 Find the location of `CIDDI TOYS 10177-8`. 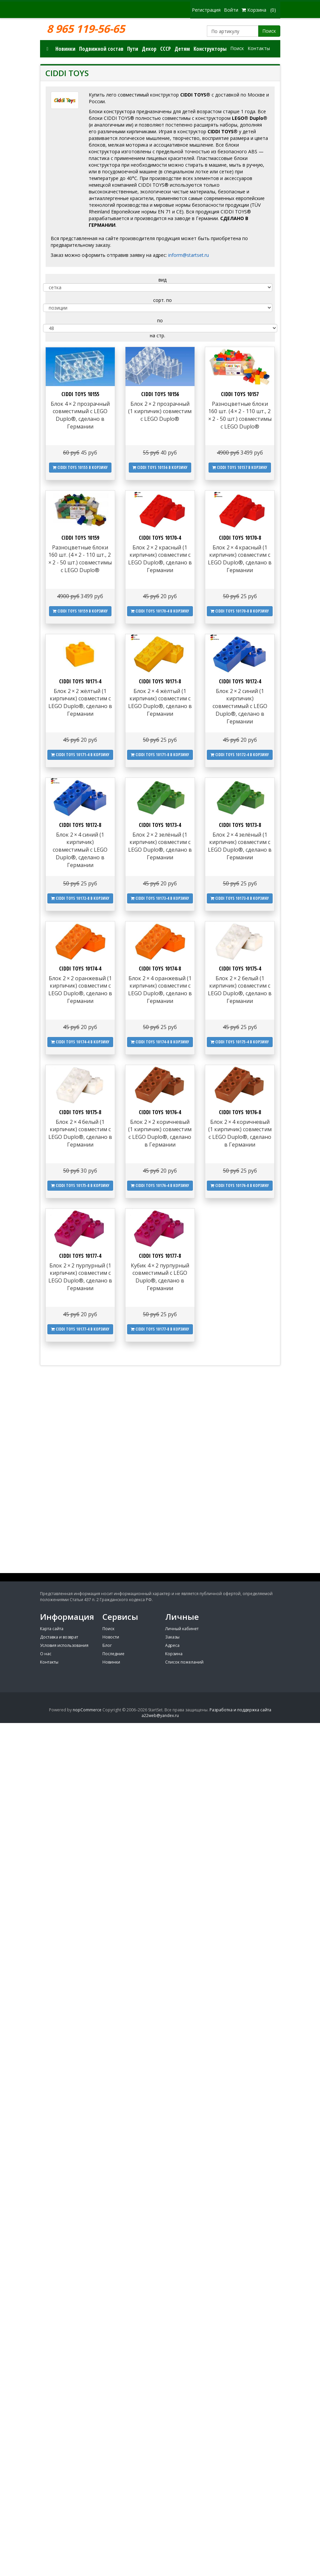

CIDDI TOYS 10177-8 is located at coordinates (160, 1255).